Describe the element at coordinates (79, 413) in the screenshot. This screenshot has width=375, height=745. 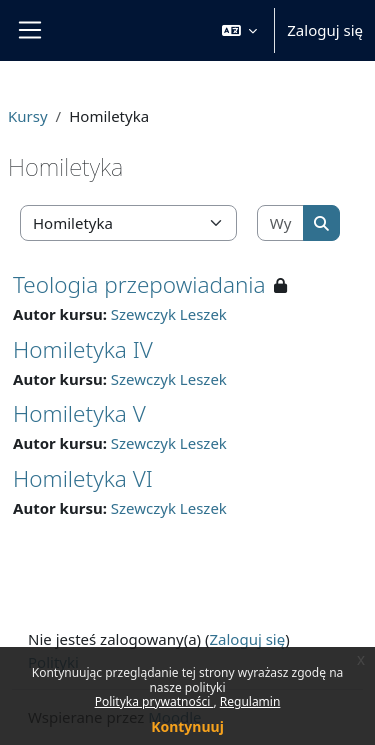
I see `Homiletyka V` at that location.